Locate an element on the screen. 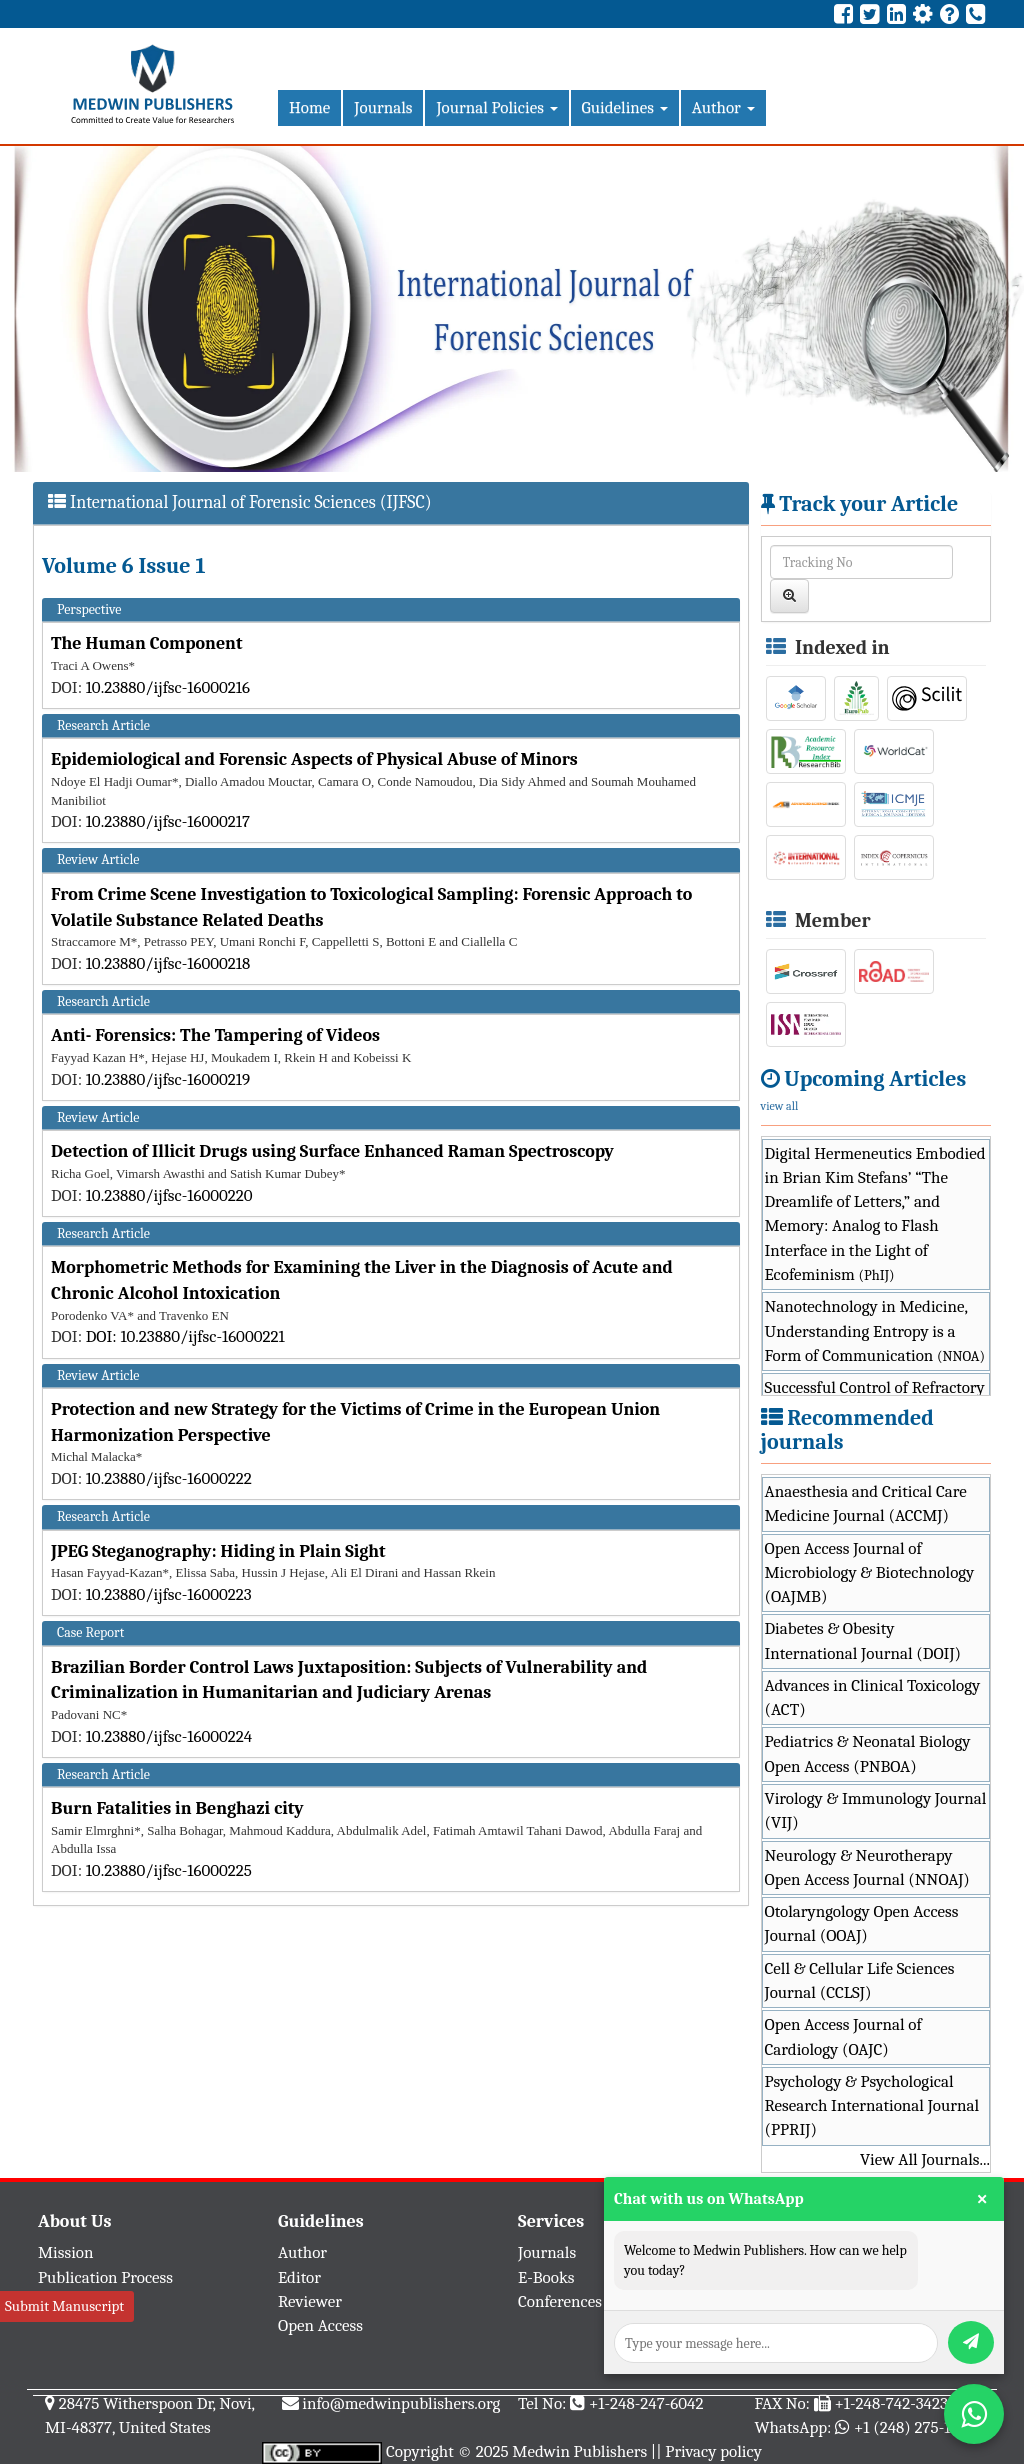  Anaesthesia and Critical Care Medicine Journal (ACCMJ) is located at coordinates (866, 1503).